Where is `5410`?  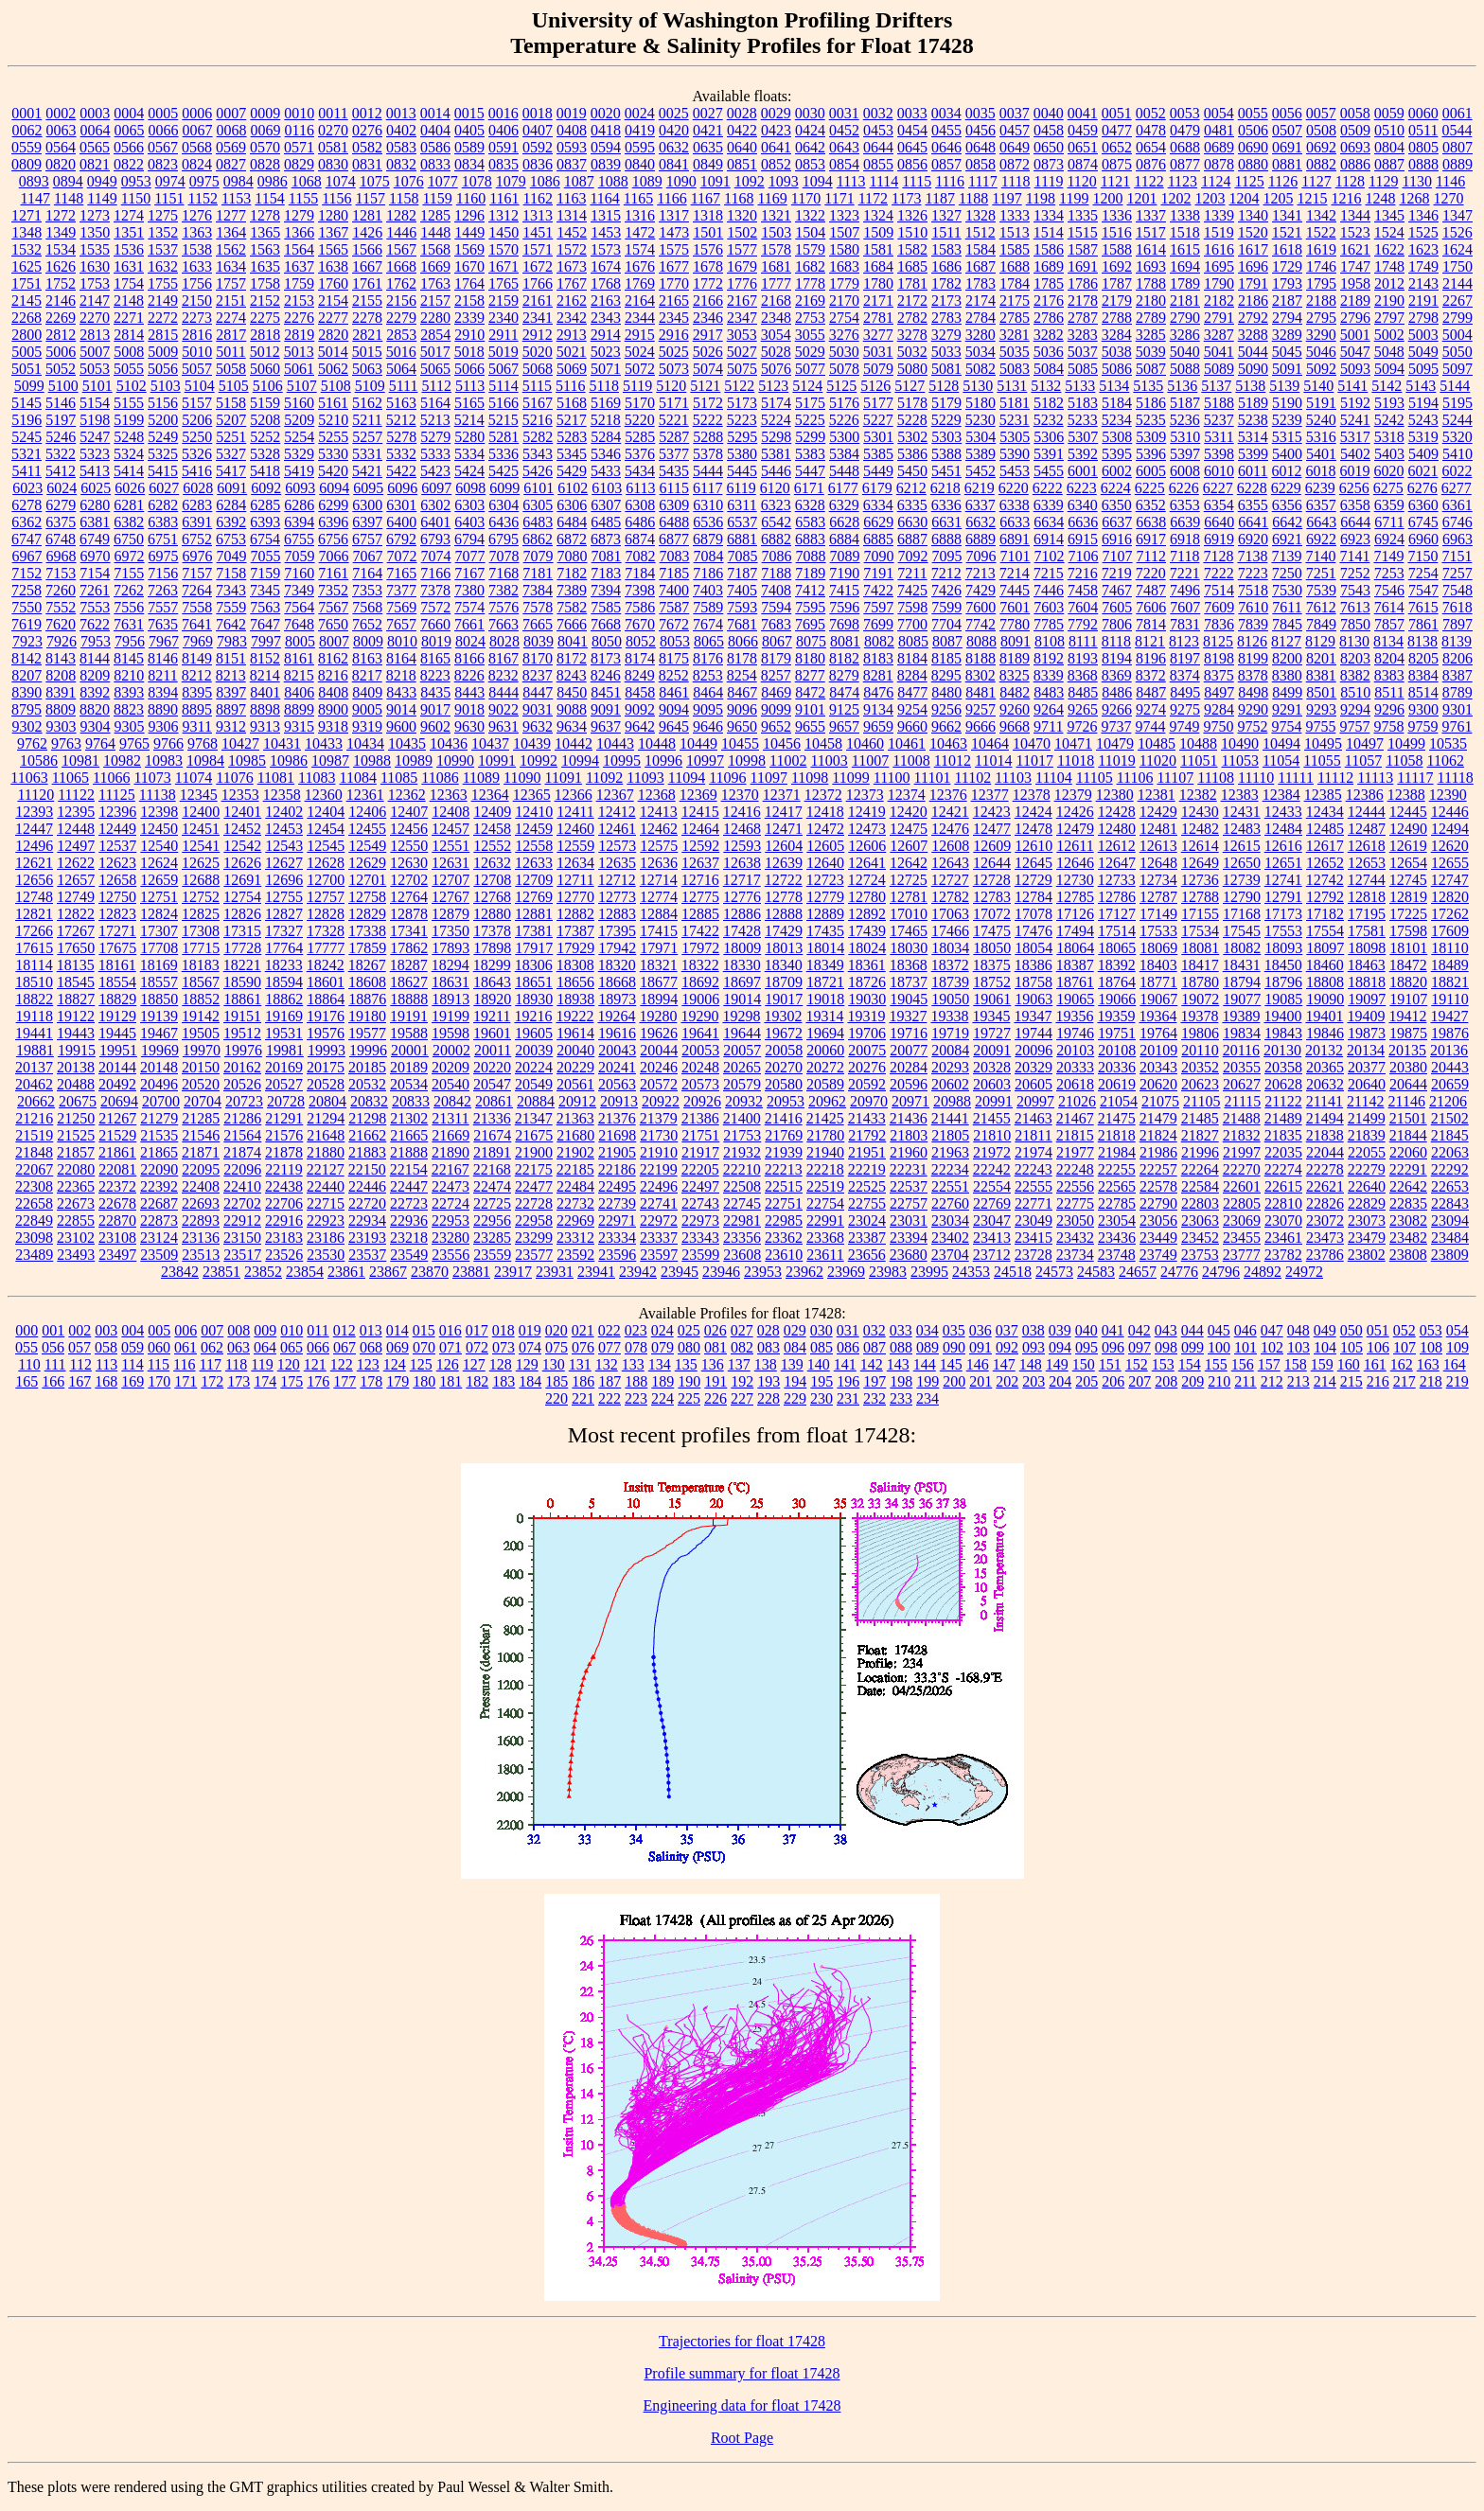 5410 is located at coordinates (1457, 454).